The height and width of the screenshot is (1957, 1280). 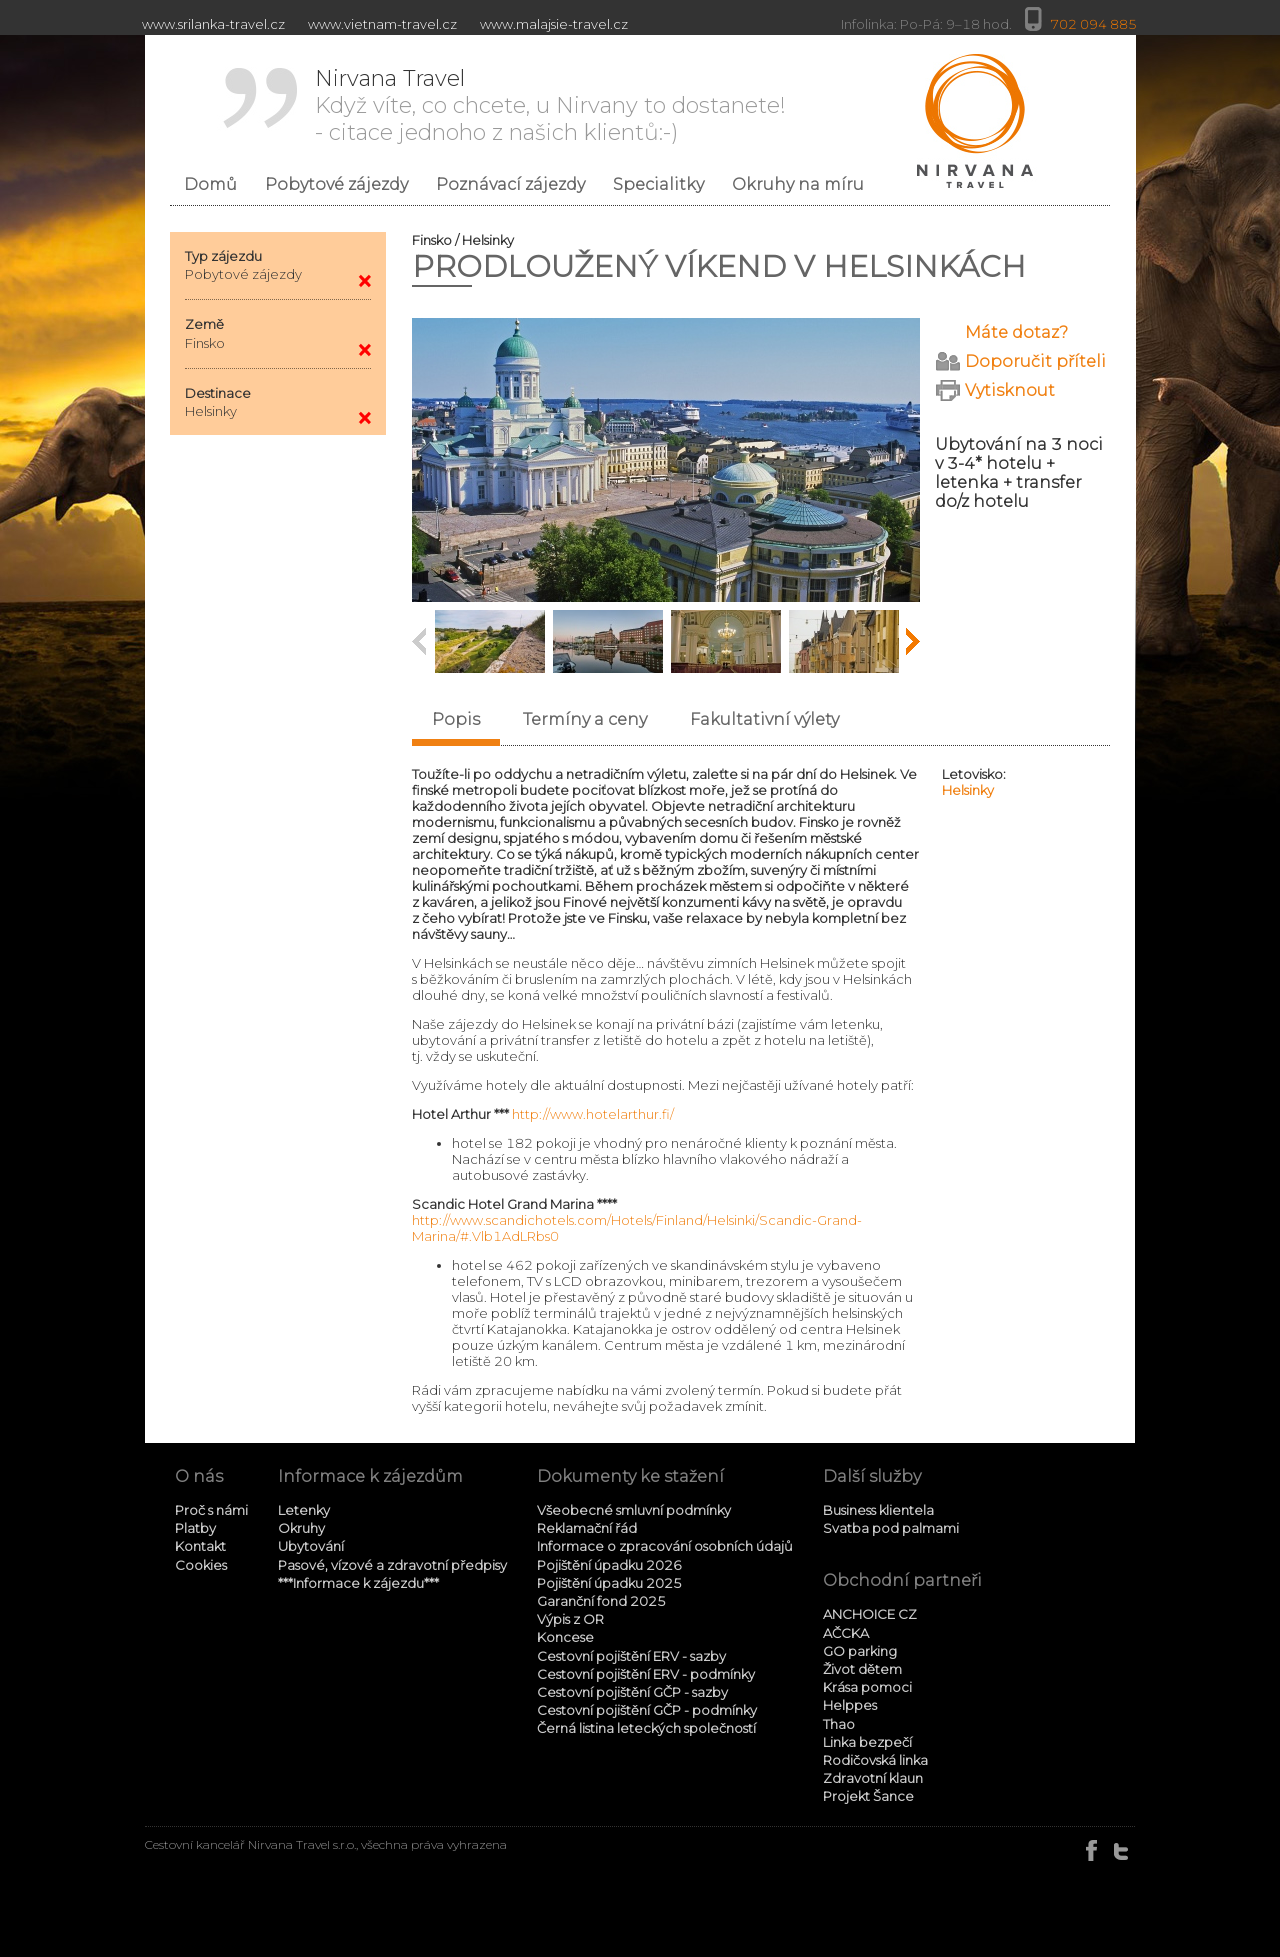 I want to click on www.srilanka-travel.cz, so click(x=213, y=24).